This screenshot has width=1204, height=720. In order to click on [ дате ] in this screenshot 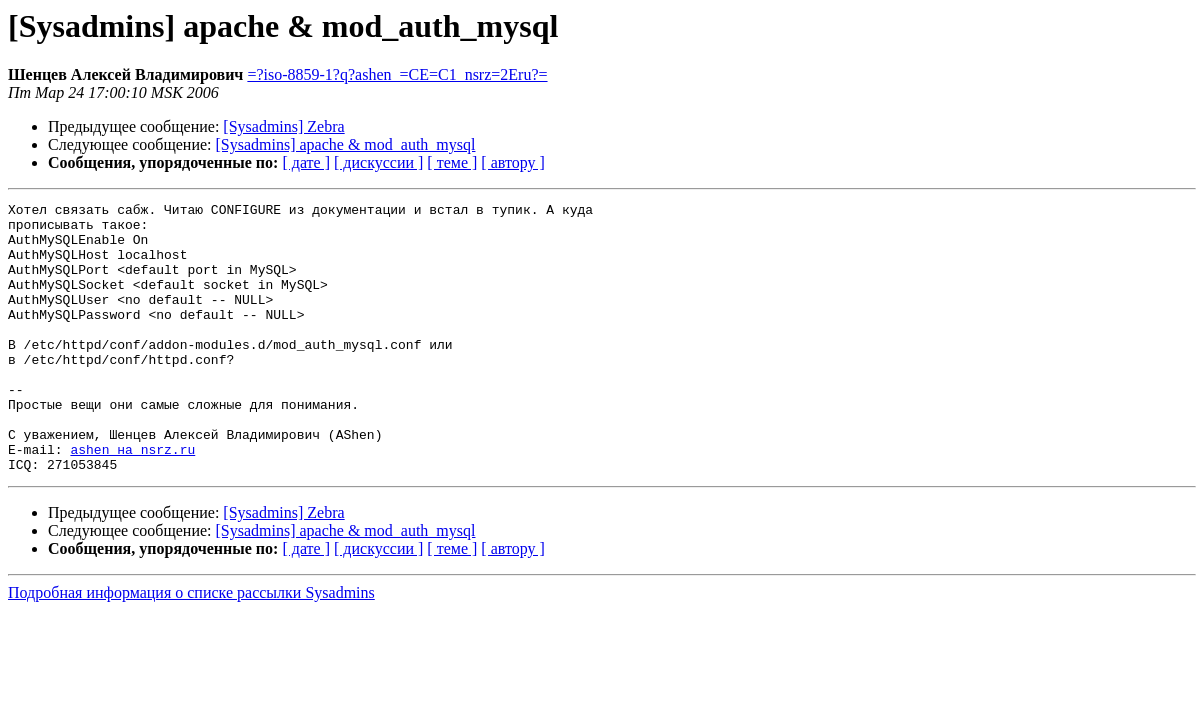, I will do `click(306, 162)`.